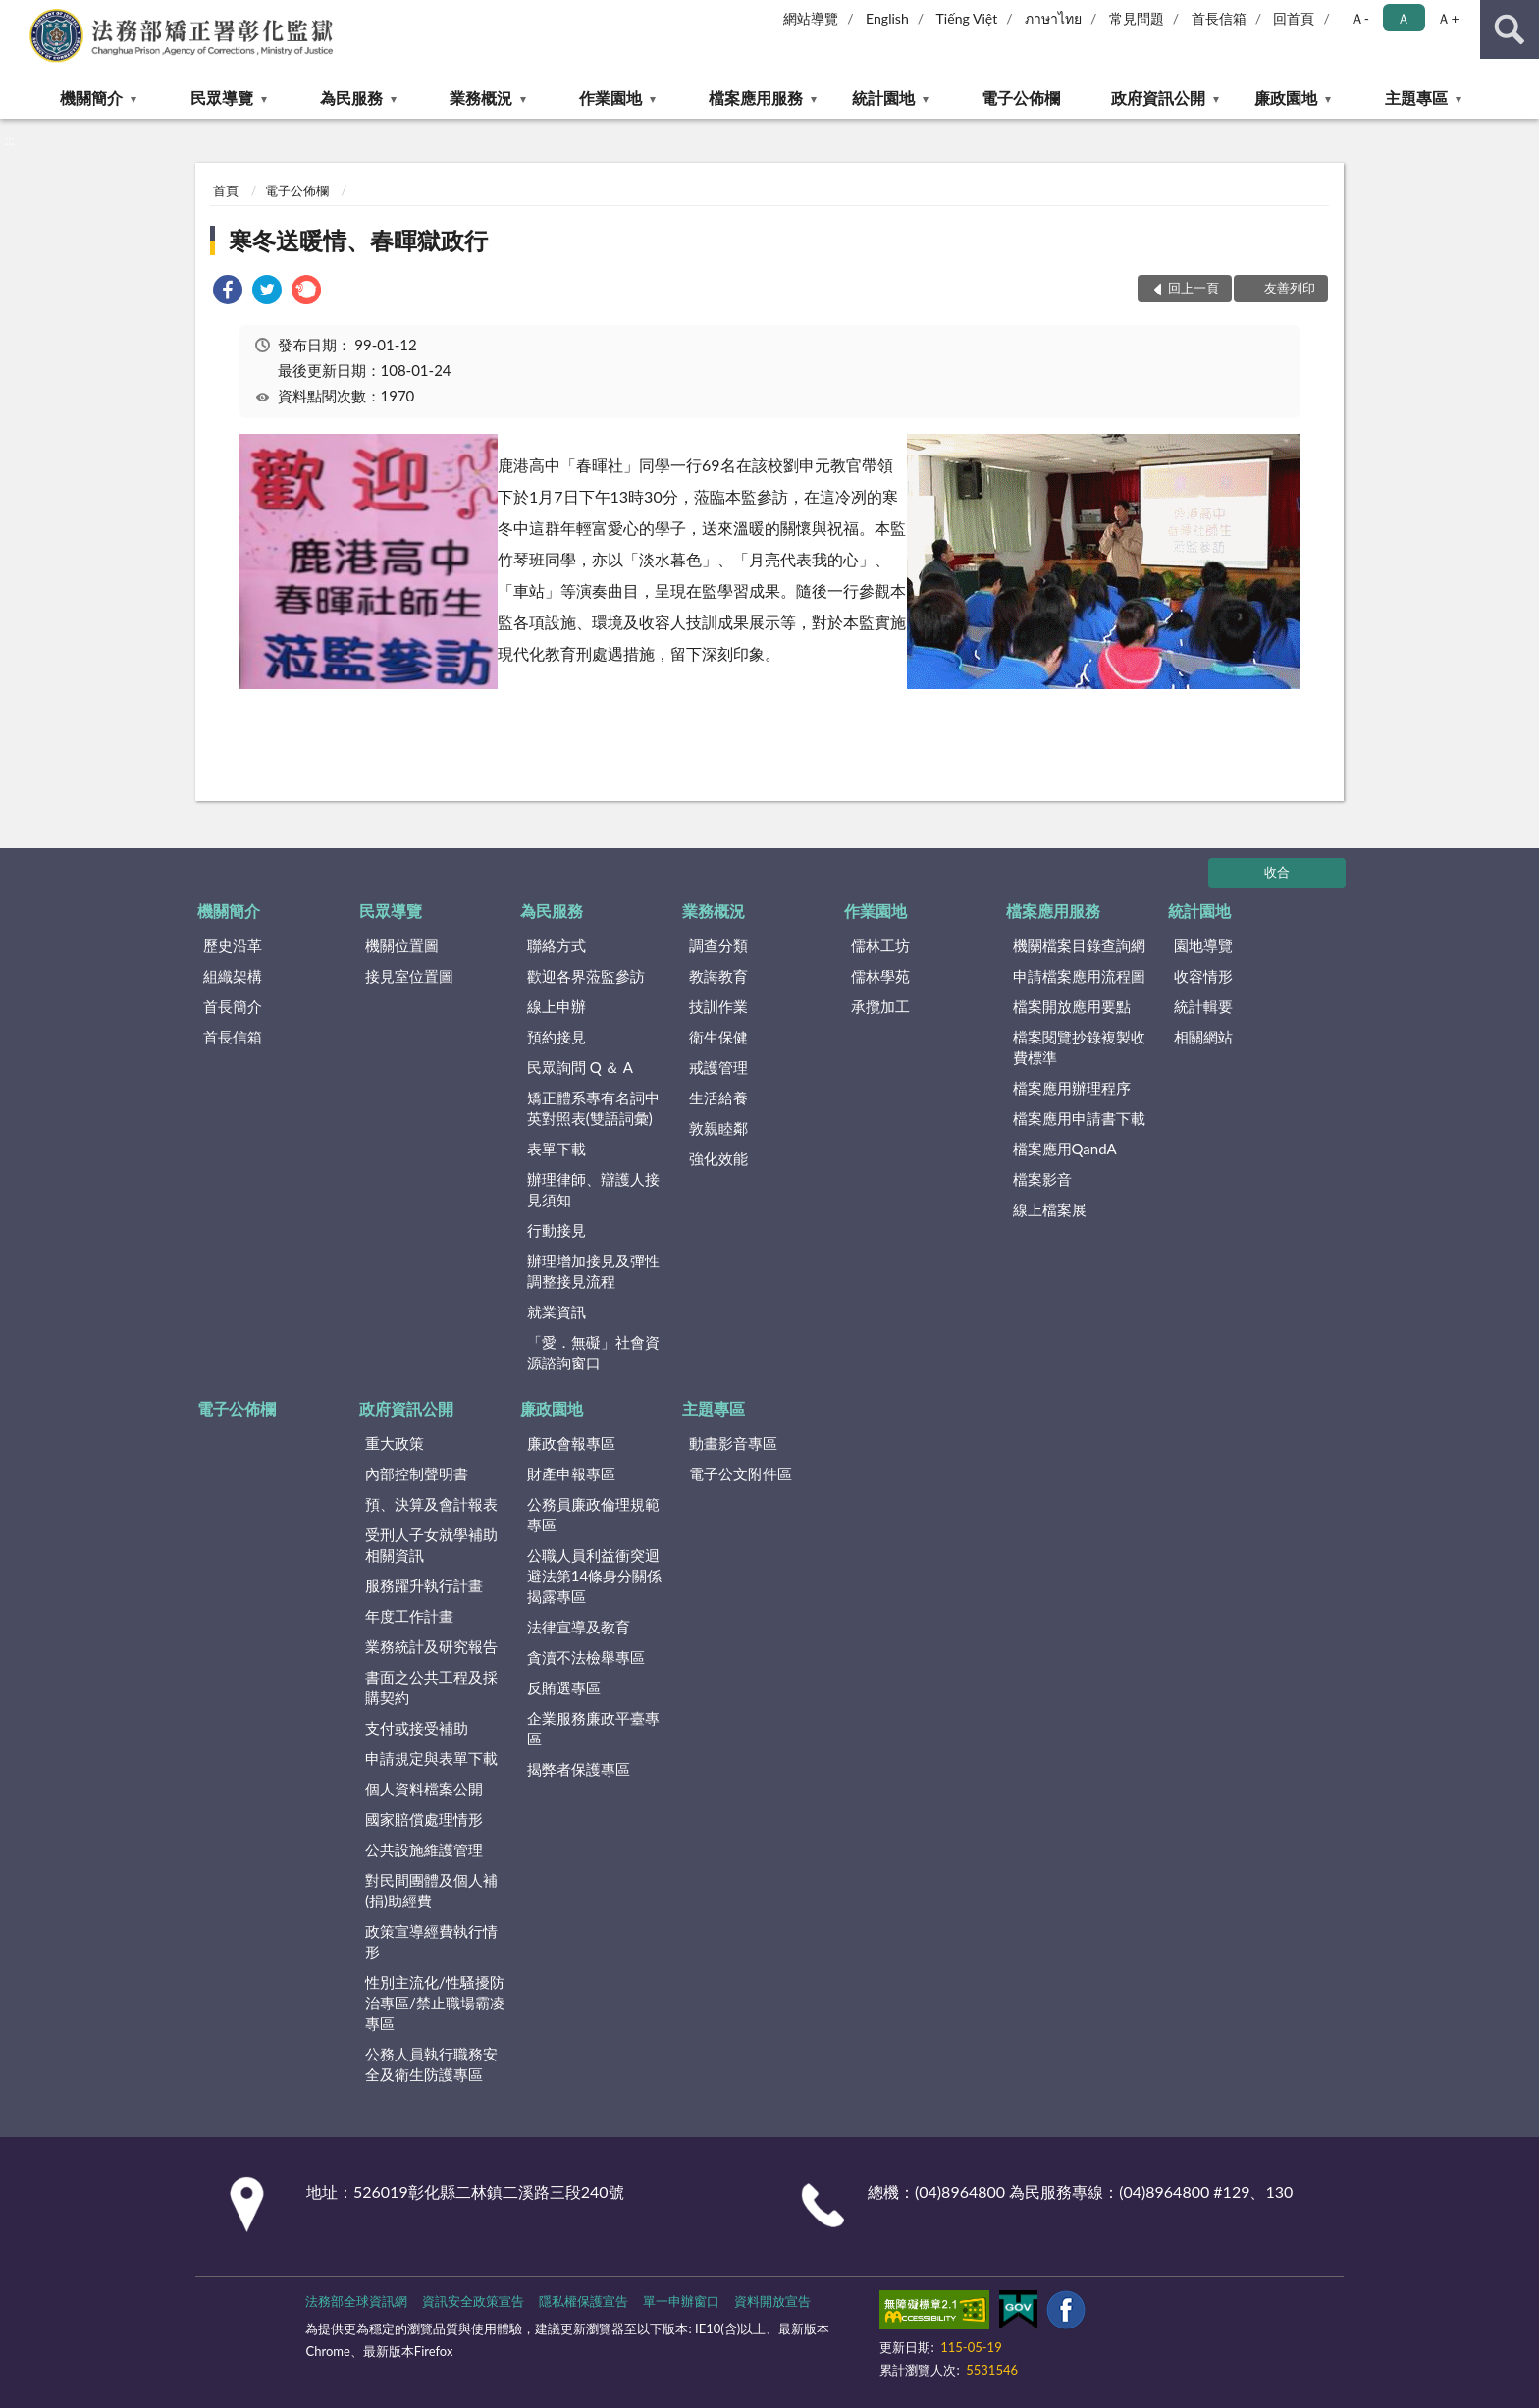 The image size is (1539, 2408). What do you see at coordinates (772, 2301) in the screenshot?
I see `資料開放宣告` at bounding box center [772, 2301].